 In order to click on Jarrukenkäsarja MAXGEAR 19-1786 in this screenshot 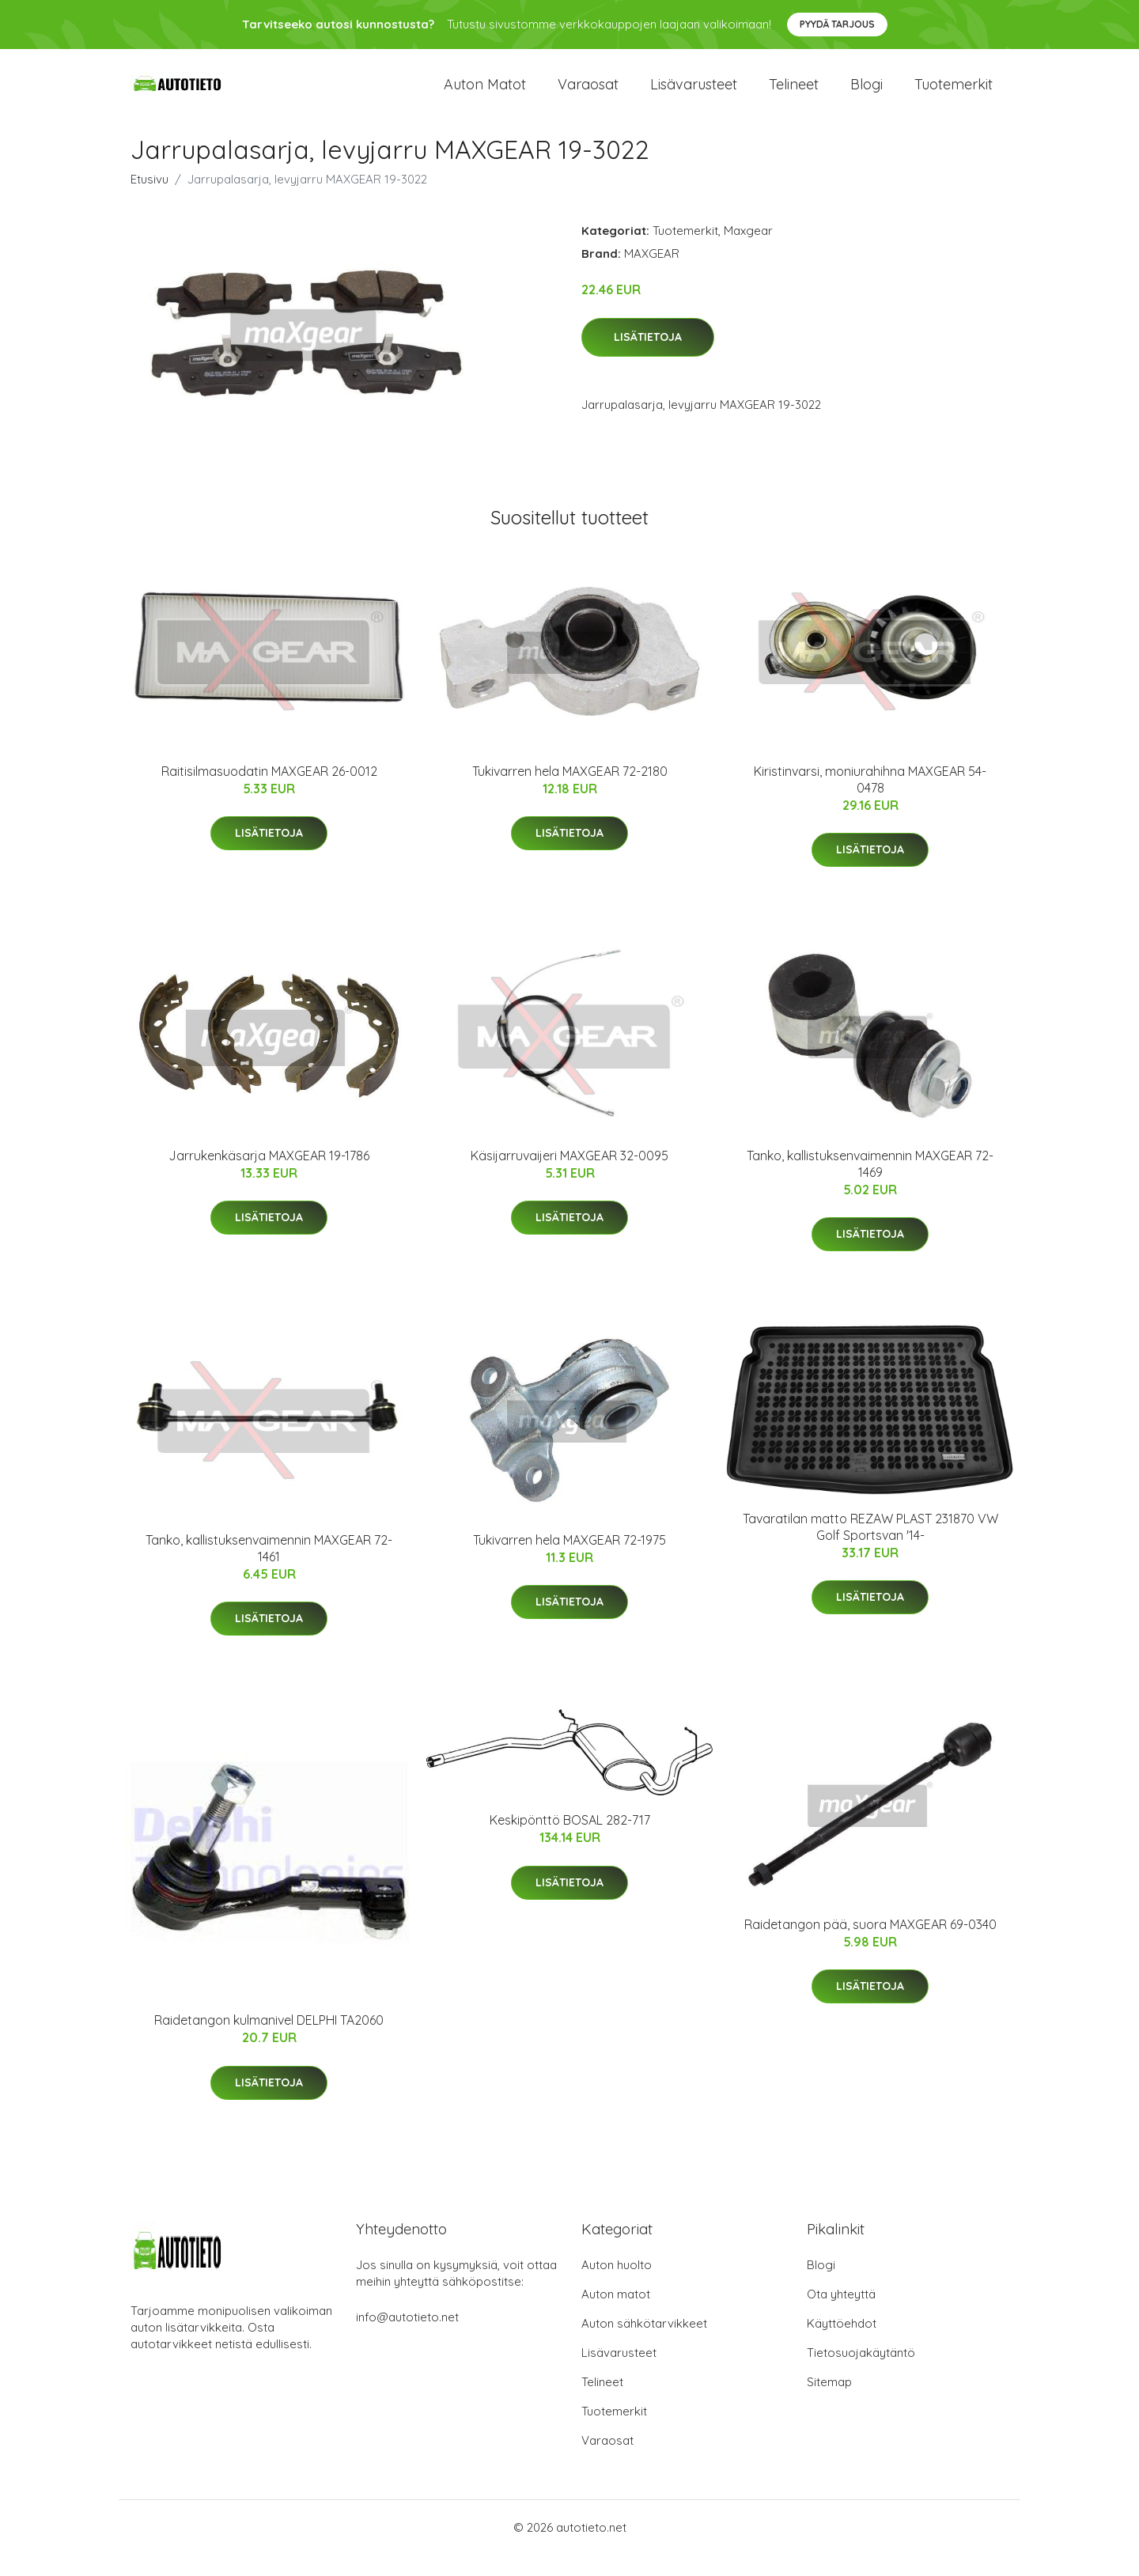, I will do `click(268, 1177)`.